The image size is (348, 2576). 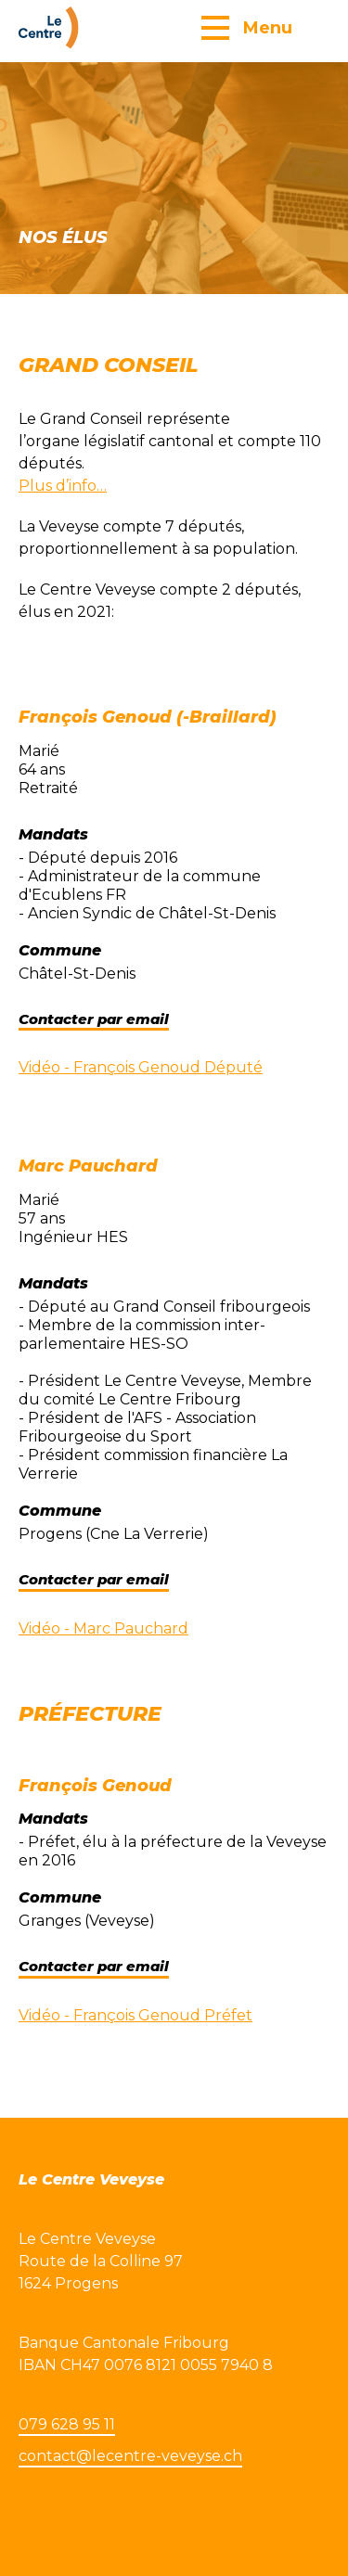 What do you see at coordinates (103, 1628) in the screenshot?
I see `Vidéo - Marc Pauchard` at bounding box center [103, 1628].